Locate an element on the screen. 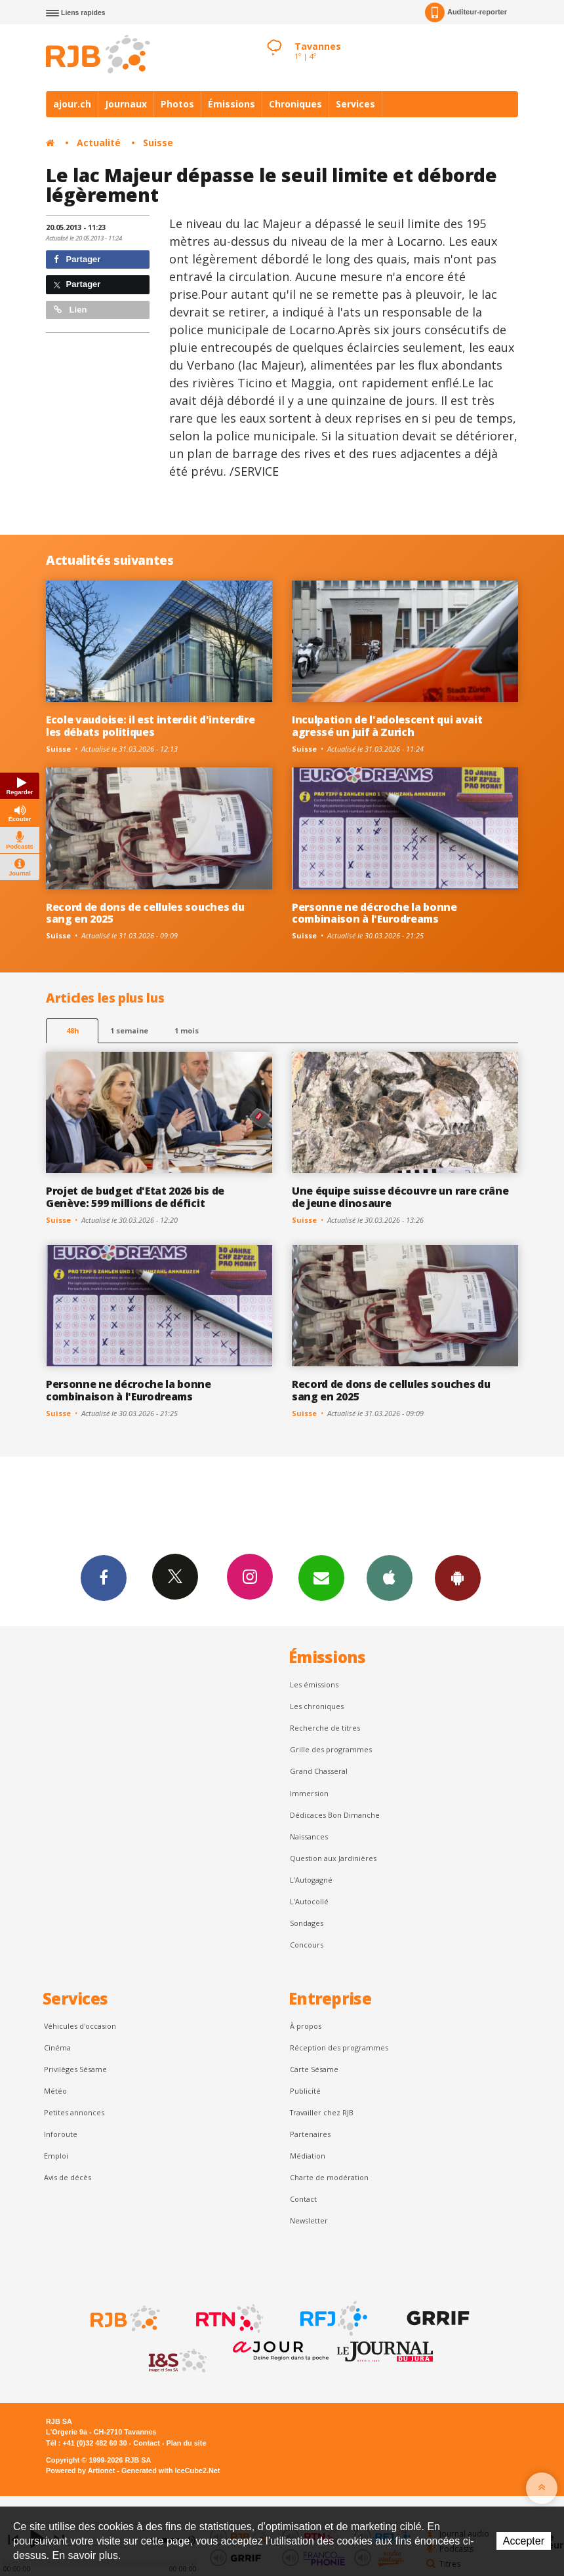  Petites annonces is located at coordinates (74, 2112).